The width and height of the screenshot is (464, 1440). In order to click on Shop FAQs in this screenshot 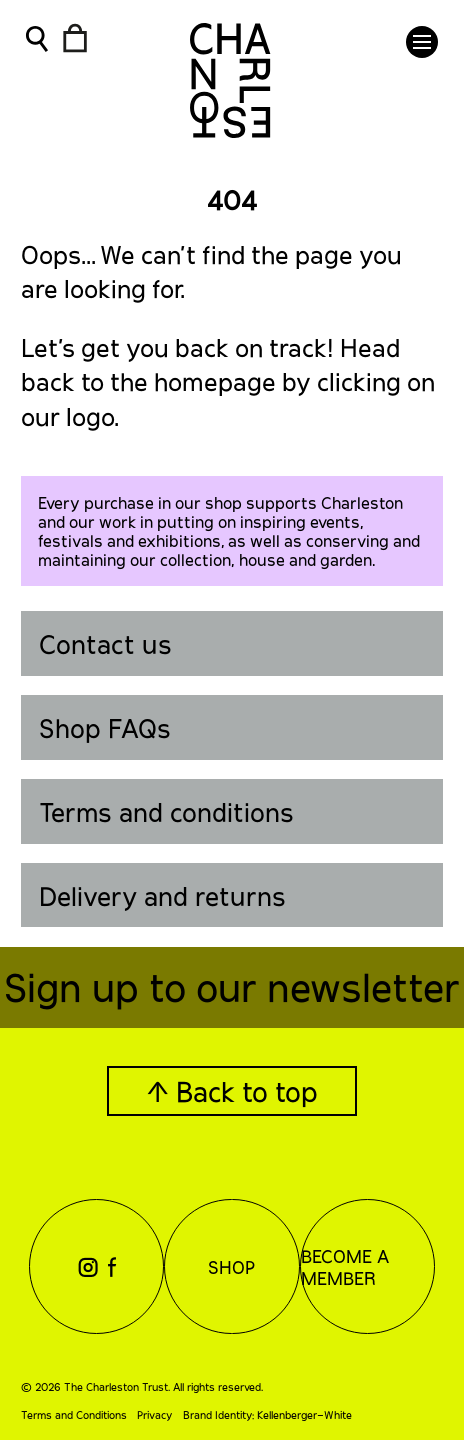, I will do `click(105, 727)`.